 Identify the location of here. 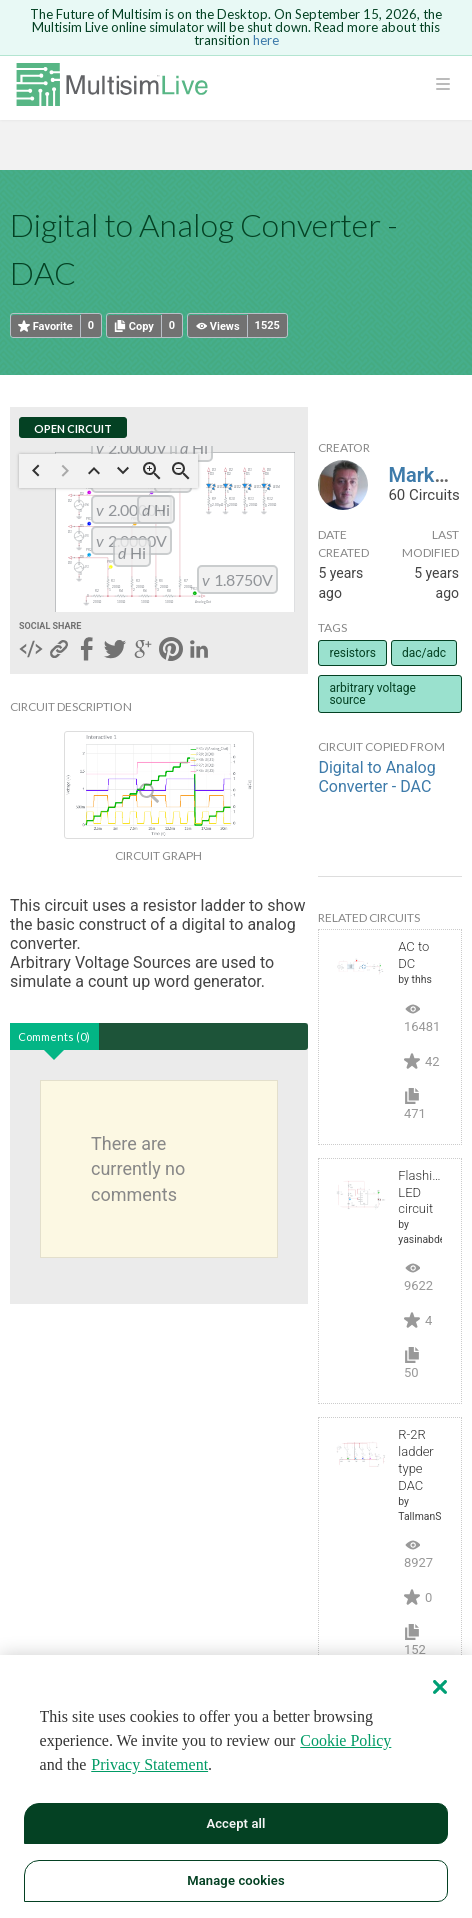
(266, 40).